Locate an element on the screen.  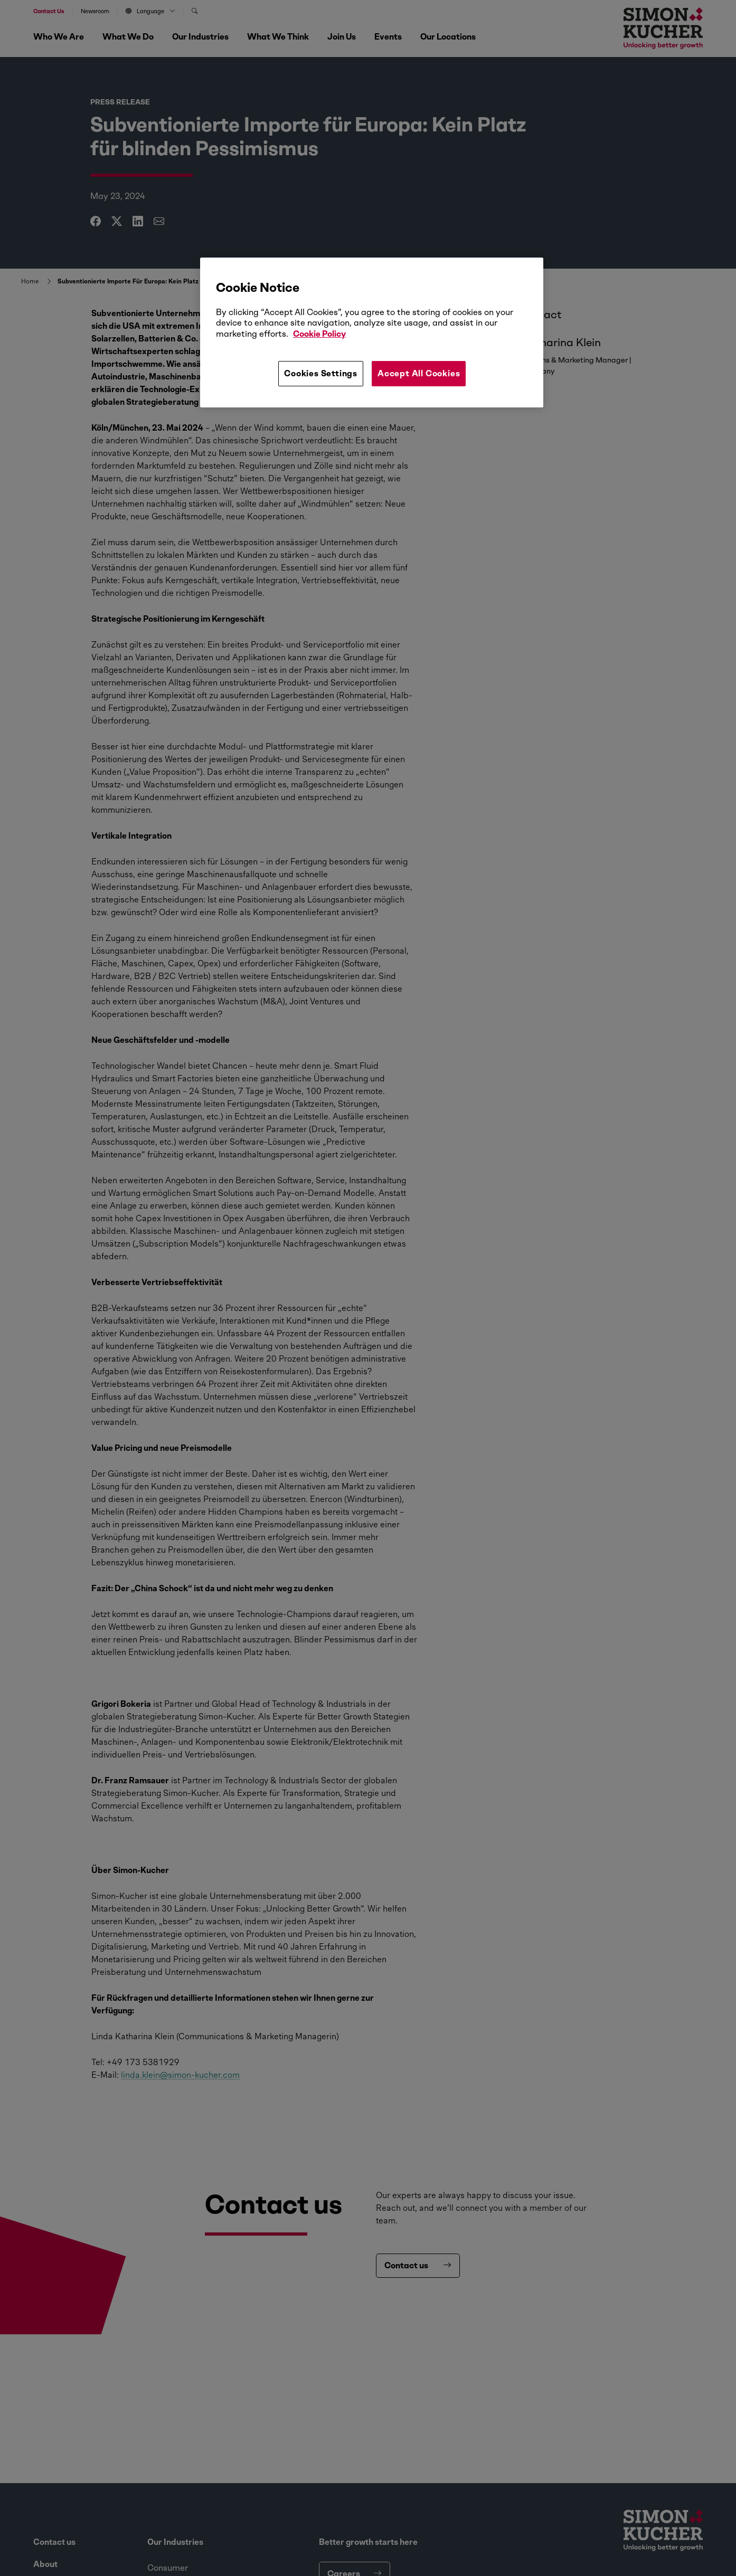
[region] is located at coordinates (371, 332).